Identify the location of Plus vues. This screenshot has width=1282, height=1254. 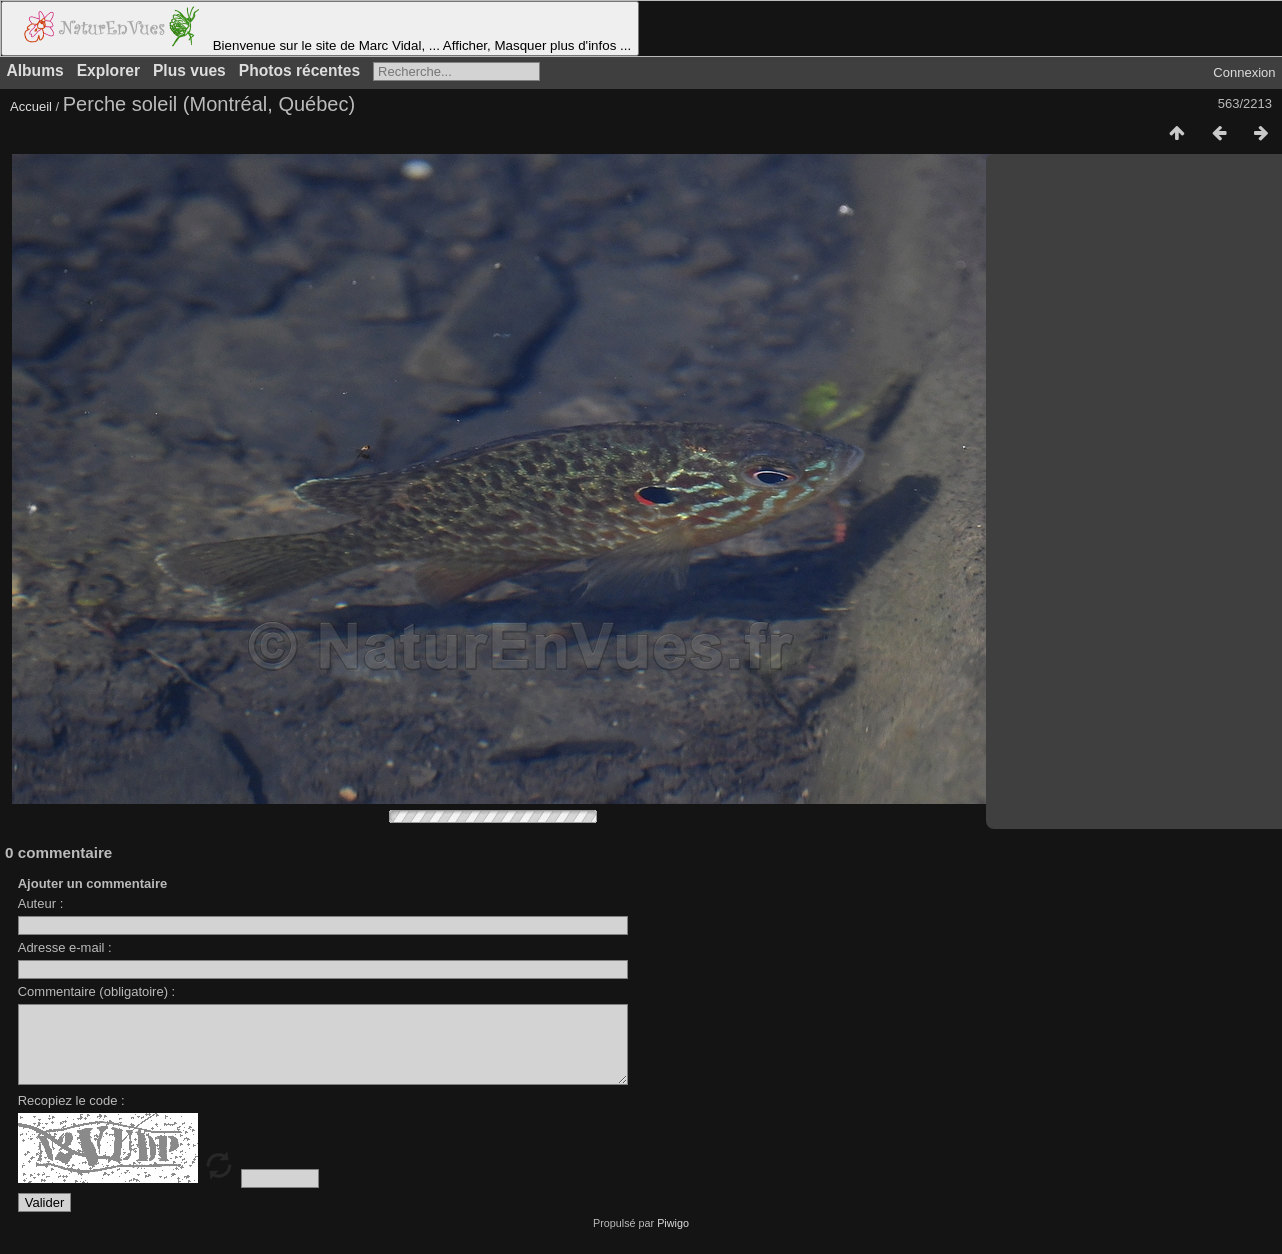
(189, 70).